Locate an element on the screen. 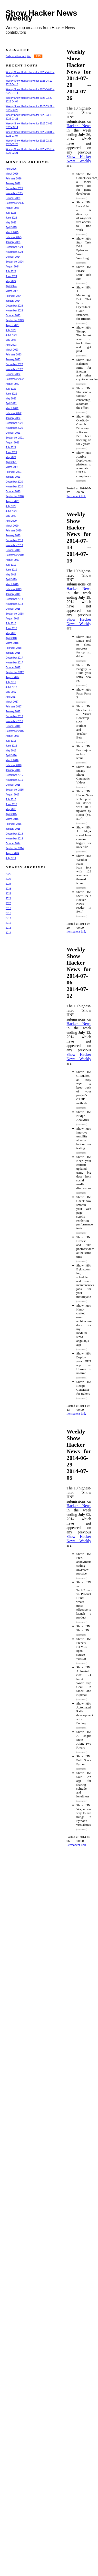 The height and width of the screenshot is (2576, 98). Show HN: Browse and take photos/videos at the same time is located at coordinates (85, 1246).